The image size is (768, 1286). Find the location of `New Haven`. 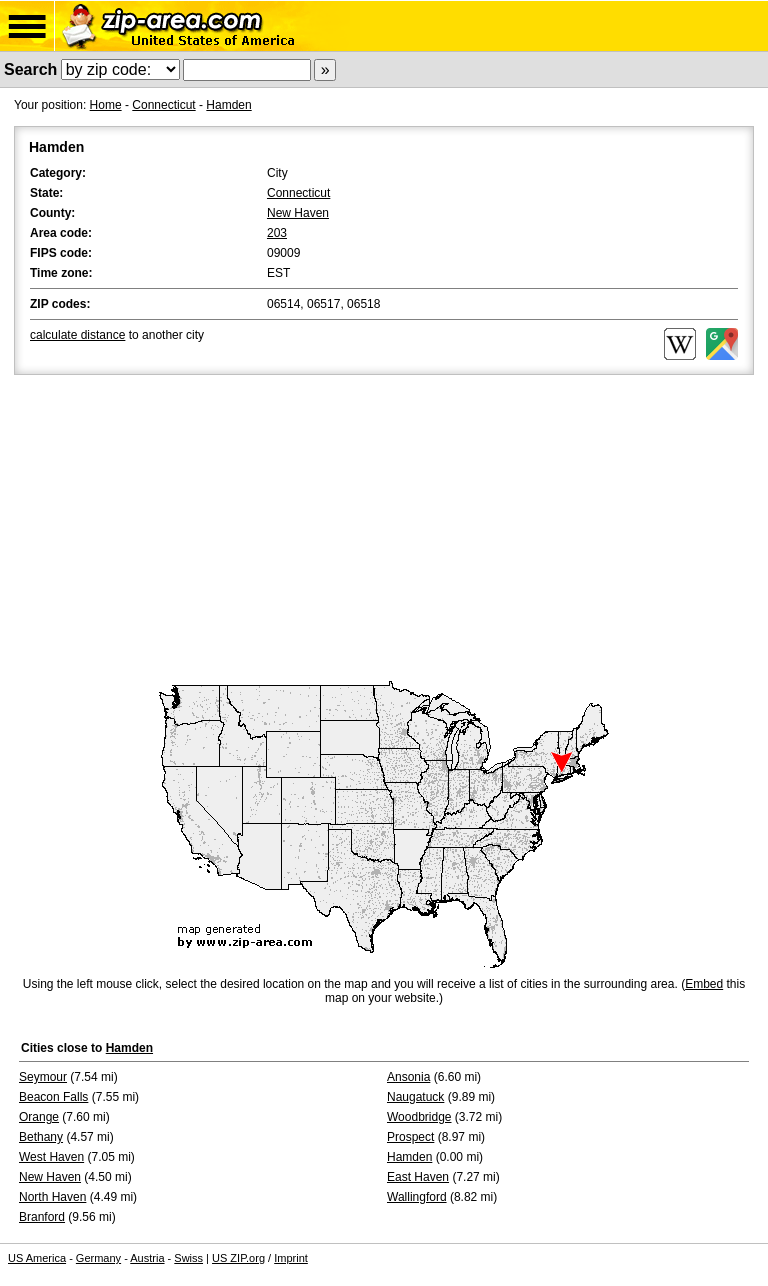

New Haven is located at coordinates (298, 213).